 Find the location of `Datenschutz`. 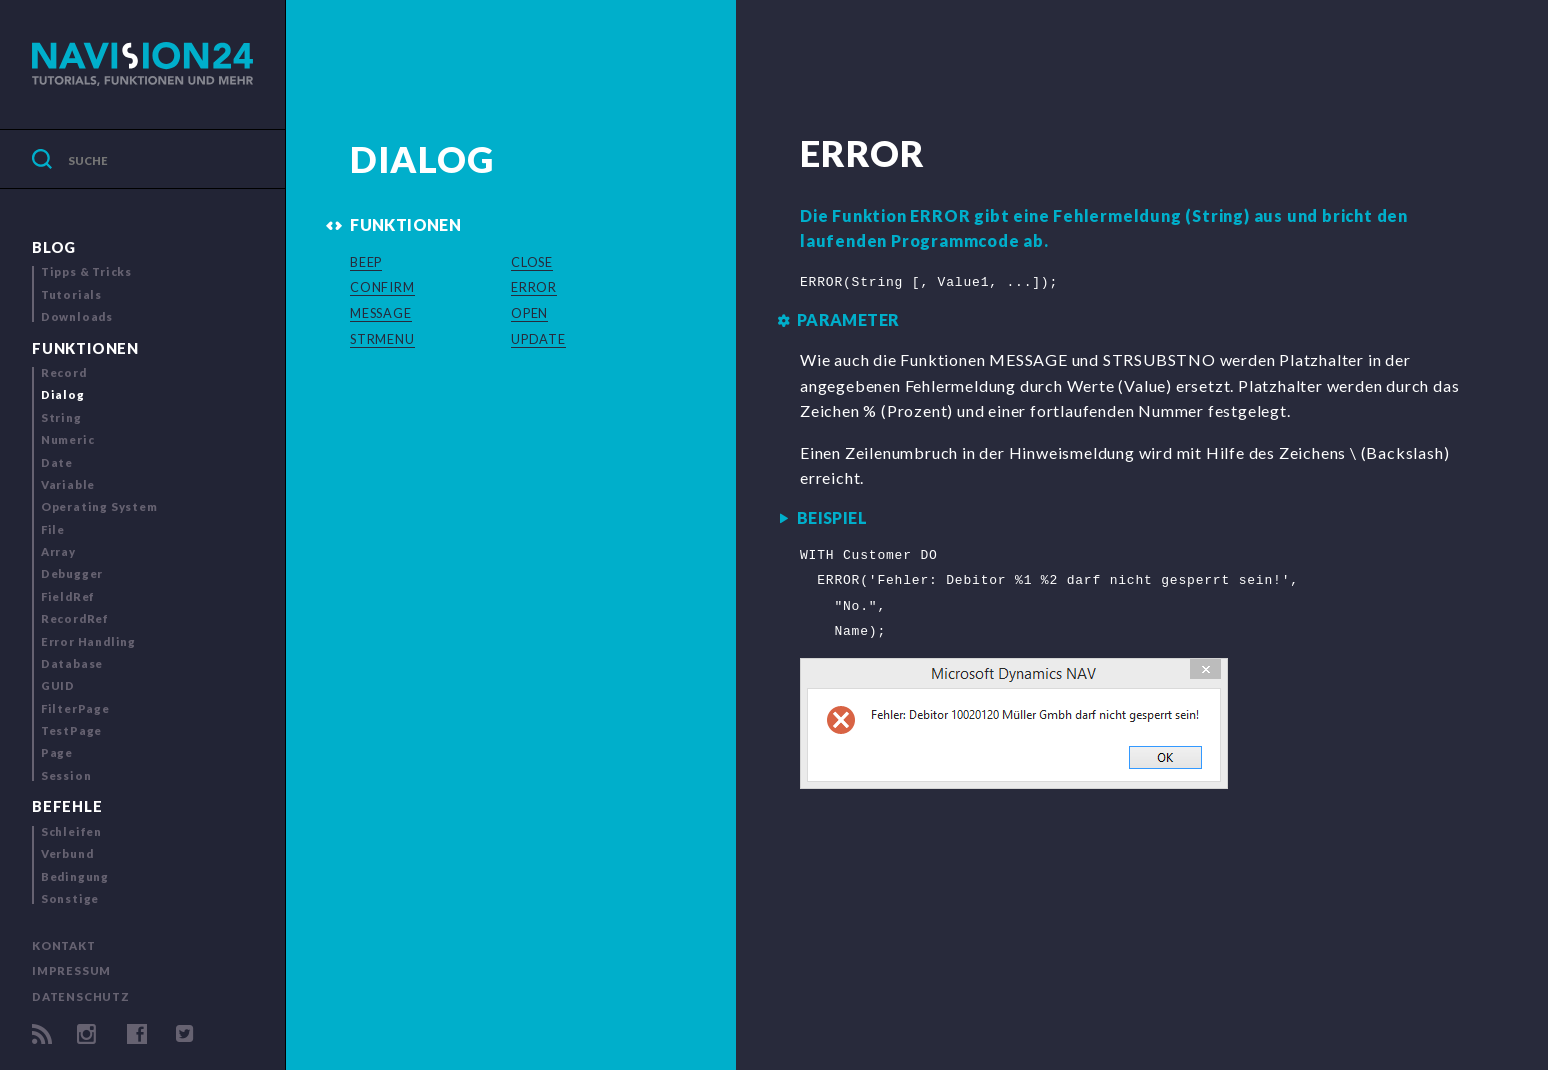

Datenschutz is located at coordinates (81, 996).